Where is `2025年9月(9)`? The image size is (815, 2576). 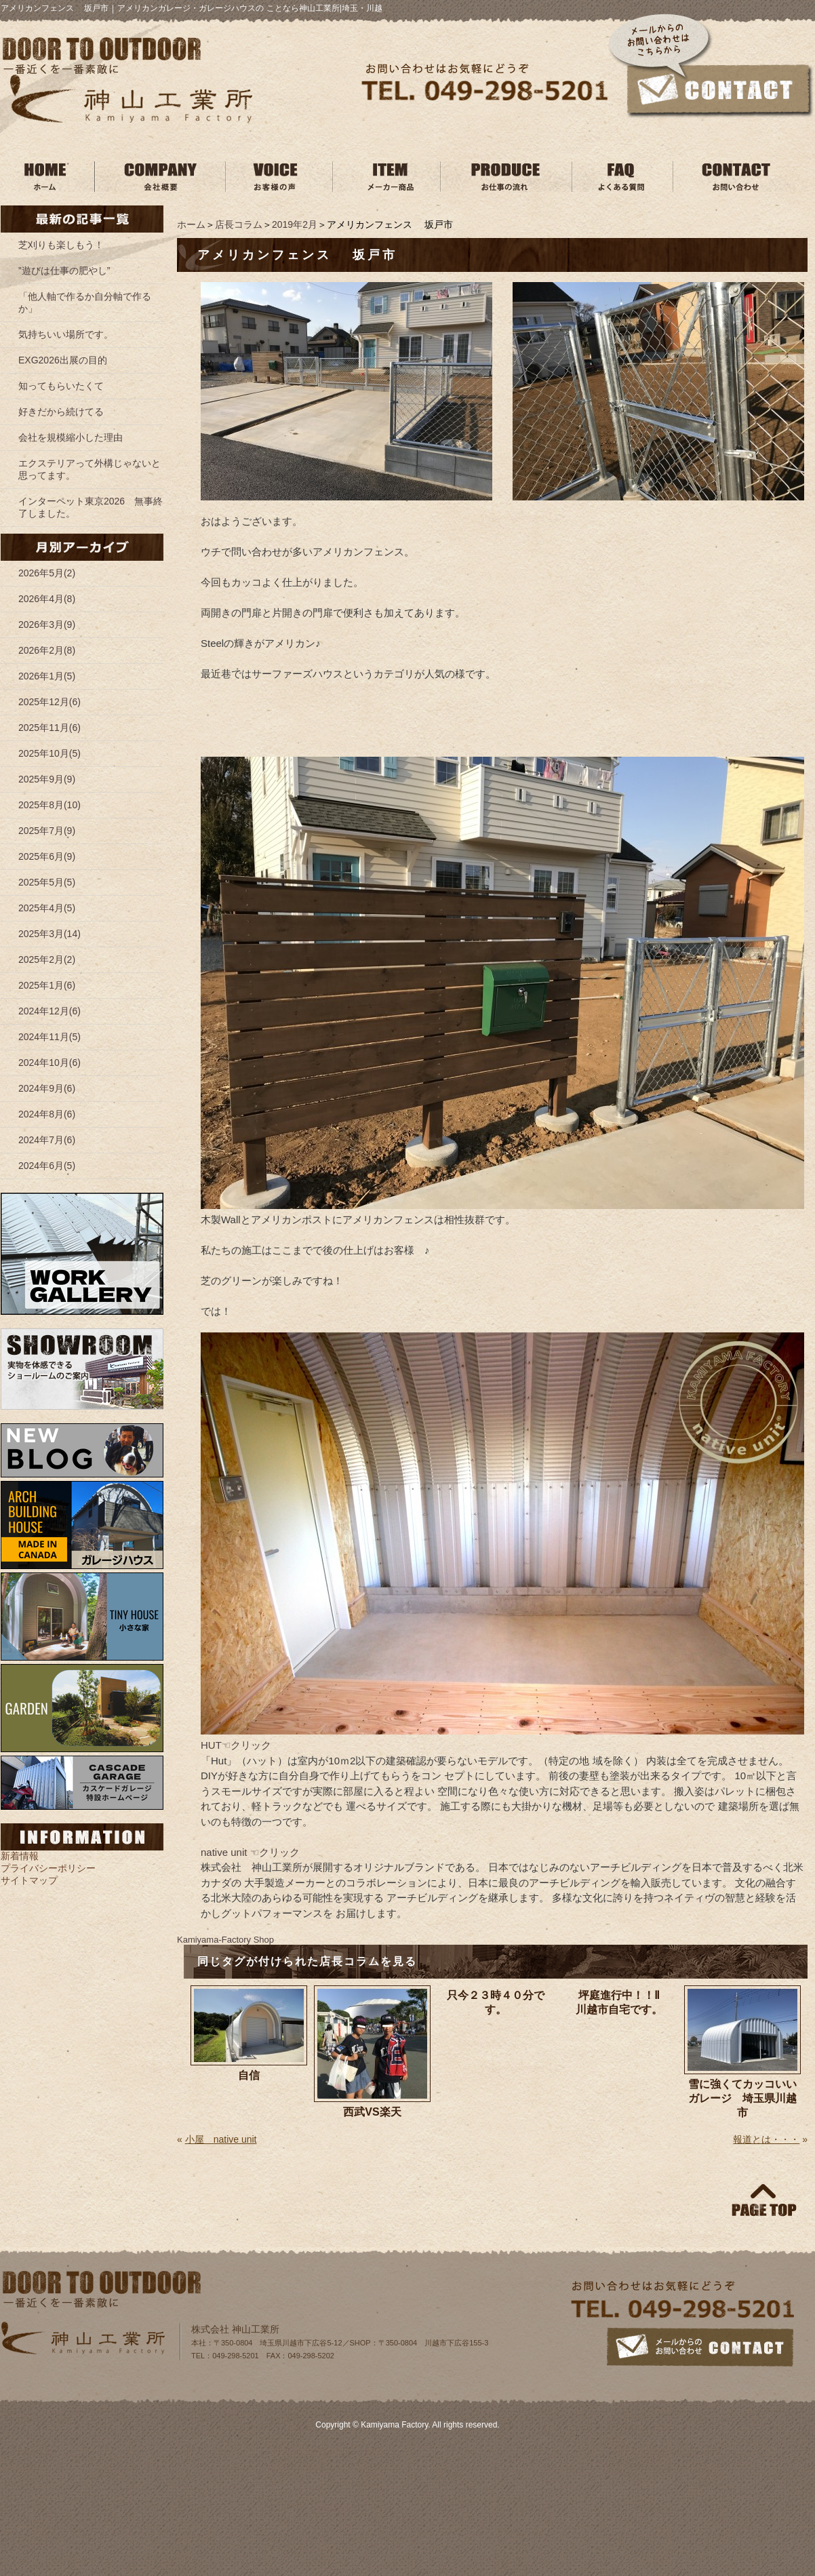 2025年9月(9) is located at coordinates (46, 779).